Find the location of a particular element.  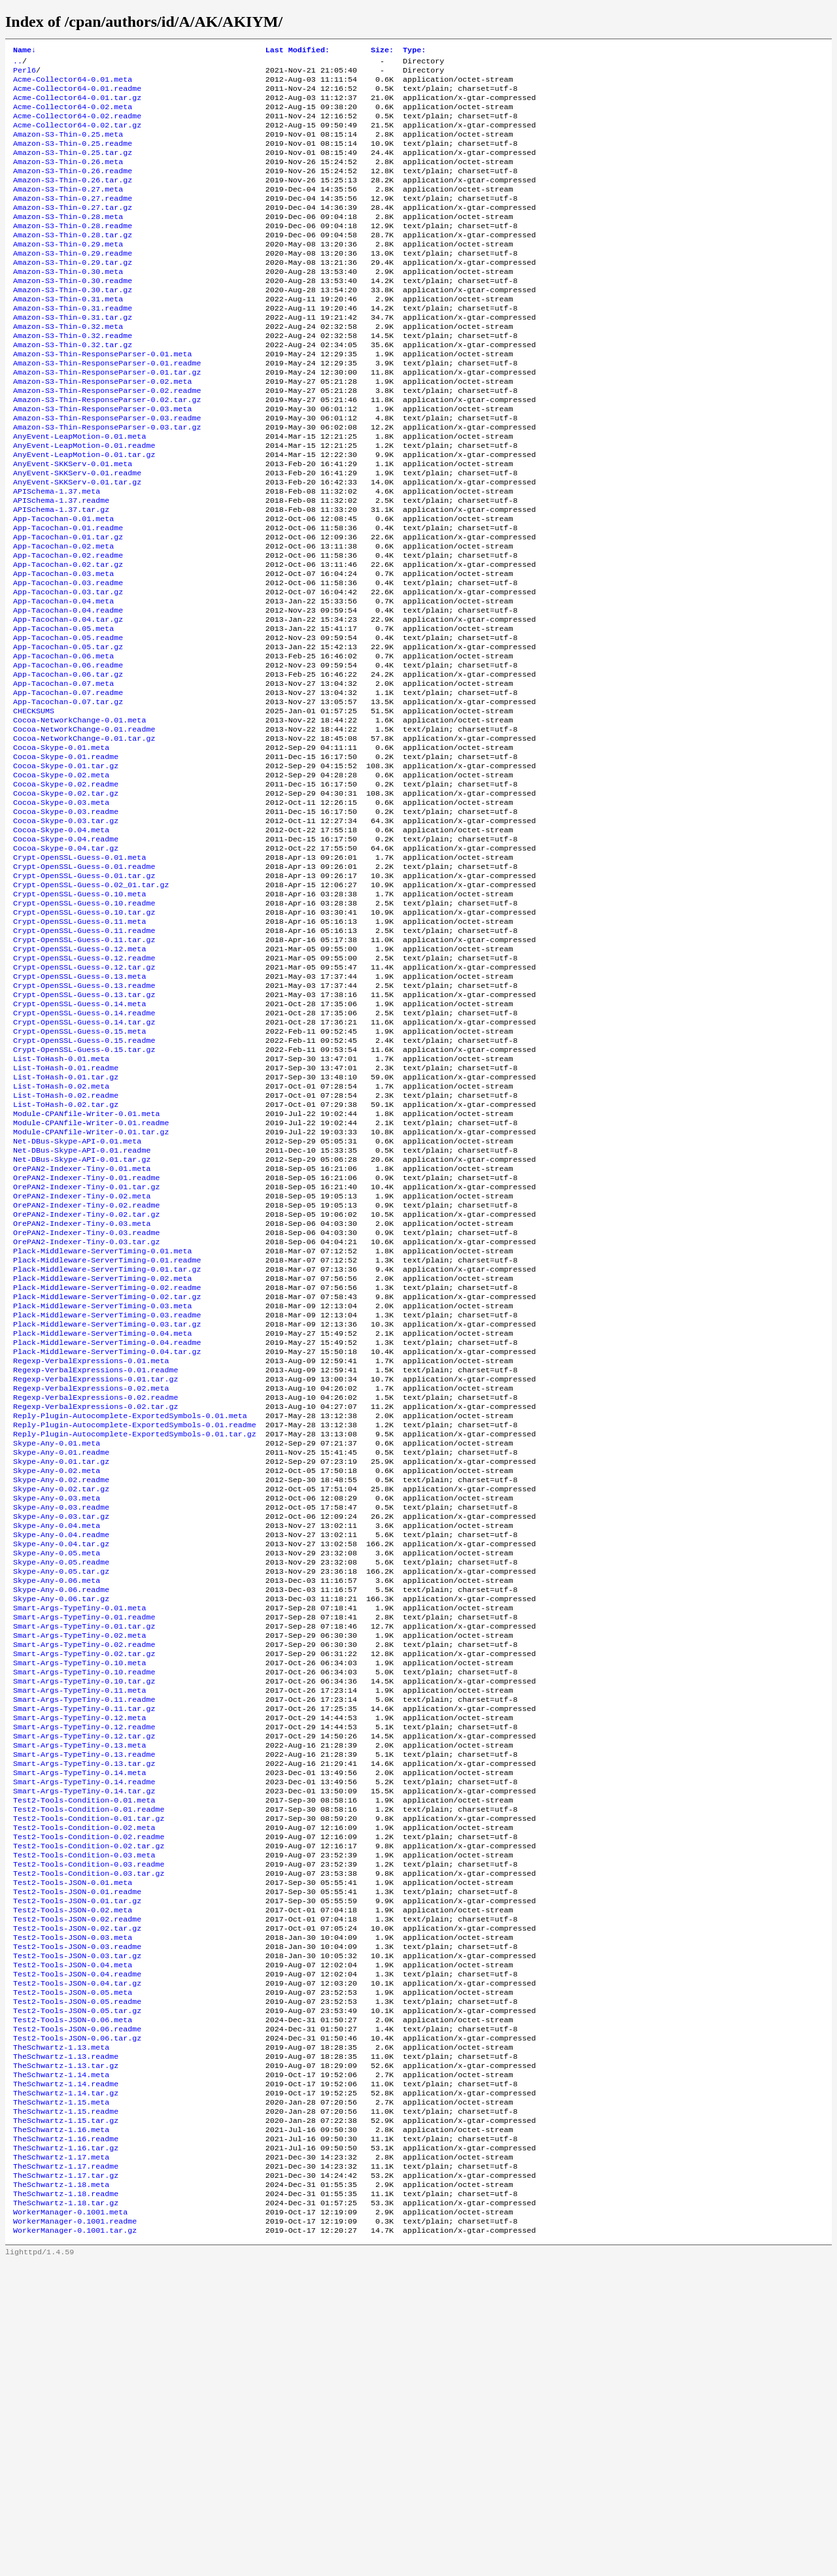

TheSchwartz-1.14.readme is located at coordinates (65, 2375).